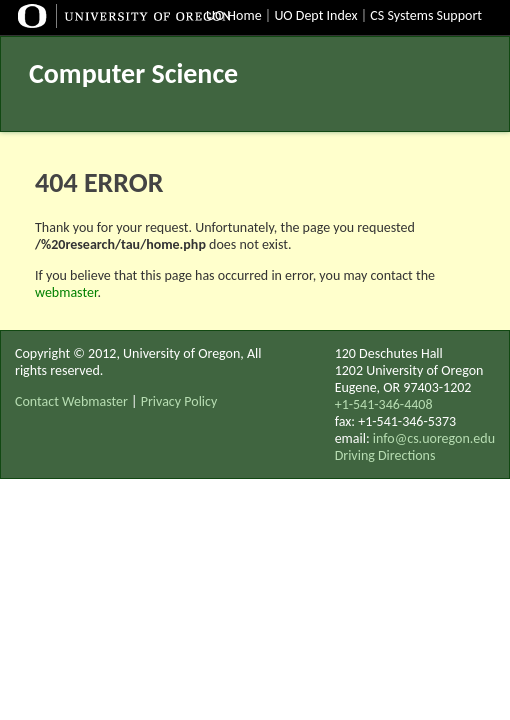 Image resolution: width=510 pixels, height=720 pixels. I want to click on UO Dept Index, so click(315, 15).